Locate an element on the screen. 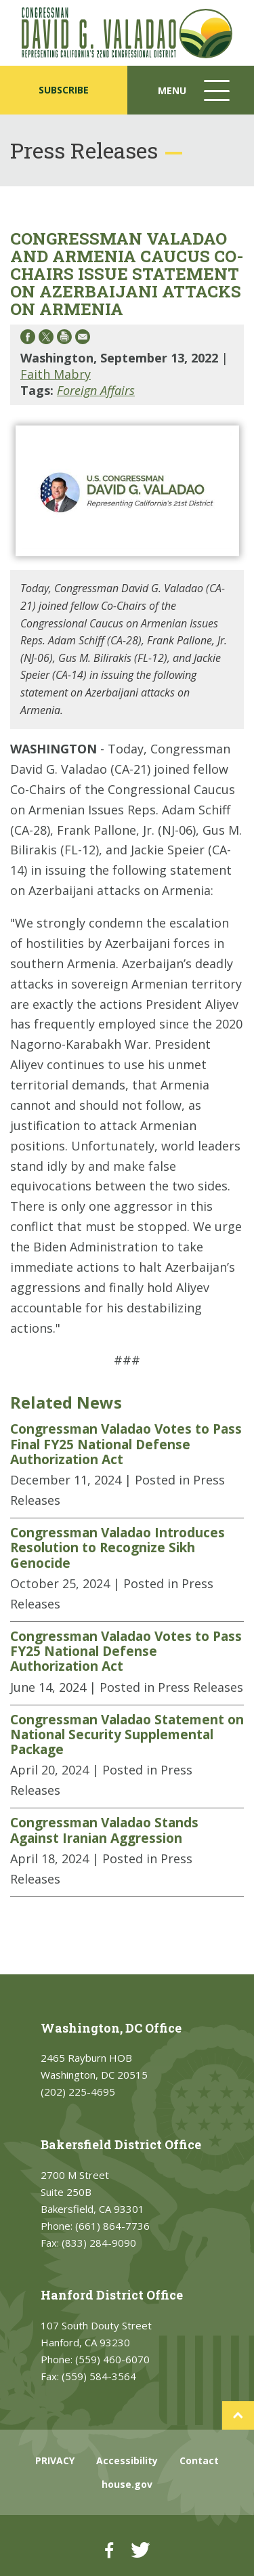 The width and height of the screenshot is (254, 2576). (202) 225-4695 is located at coordinates (78, 2091).